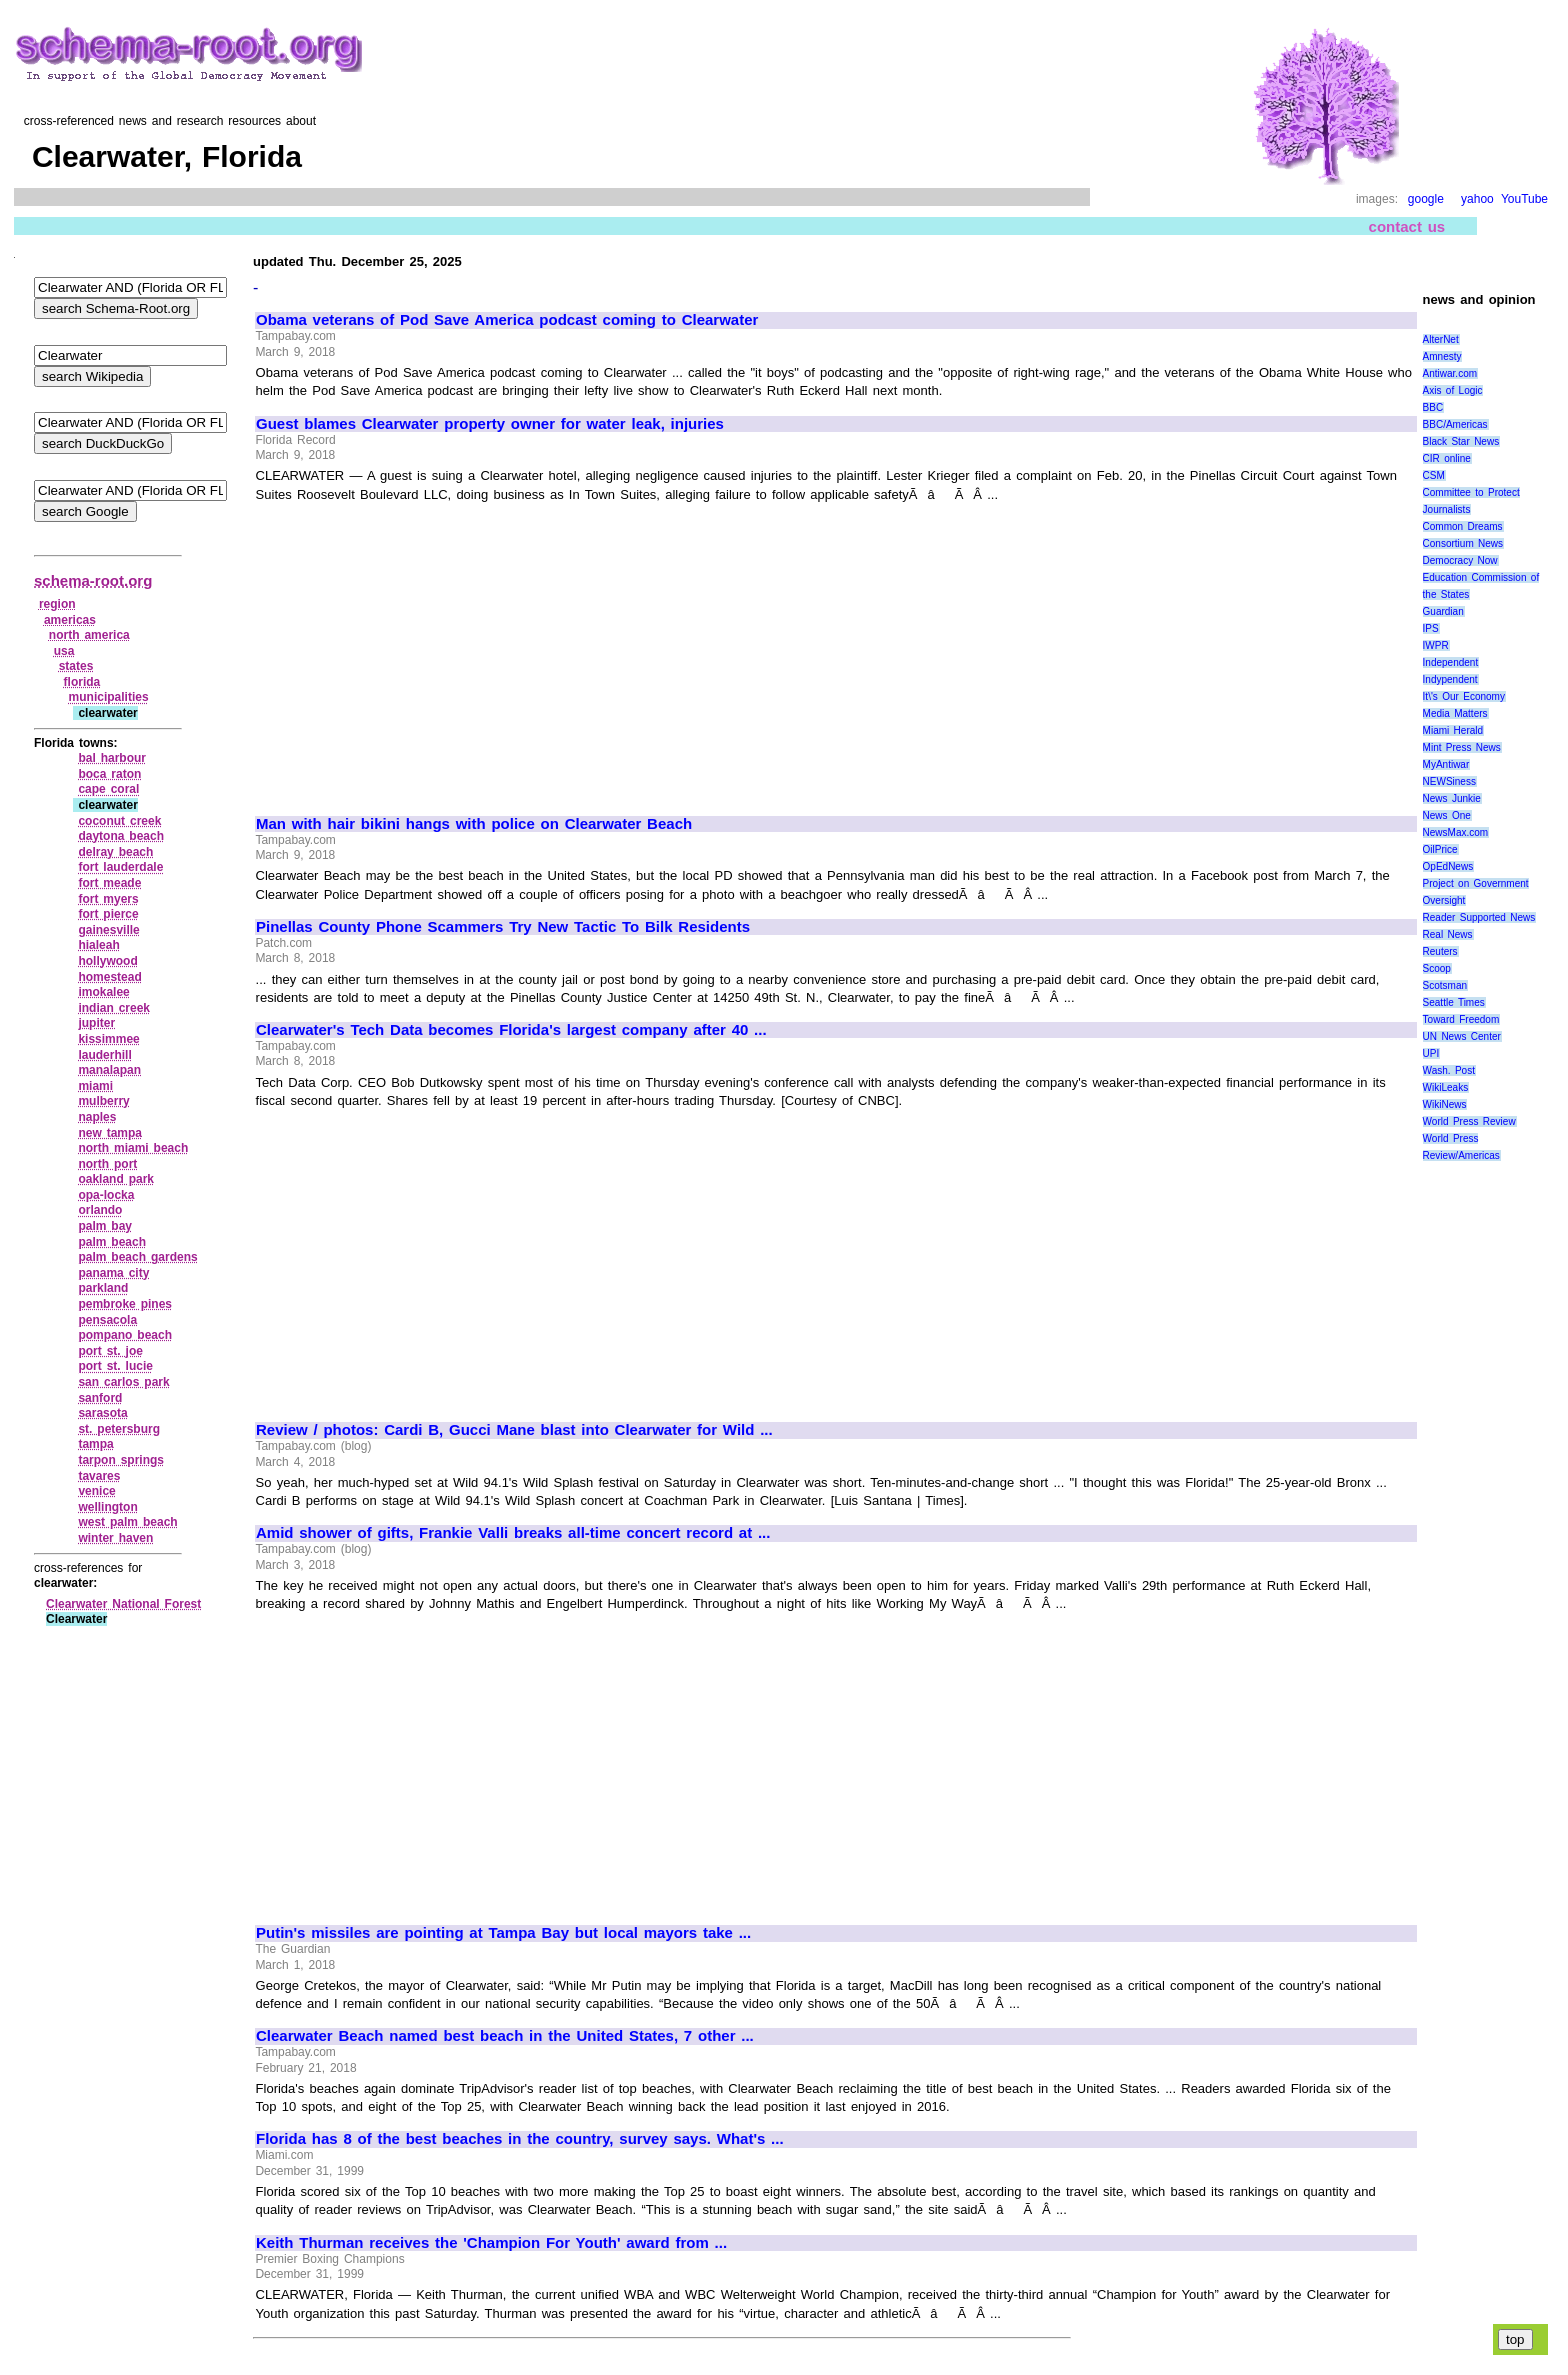 Image resolution: width=1568 pixels, height=2375 pixels. What do you see at coordinates (1461, 441) in the screenshot?
I see `Black Star News` at bounding box center [1461, 441].